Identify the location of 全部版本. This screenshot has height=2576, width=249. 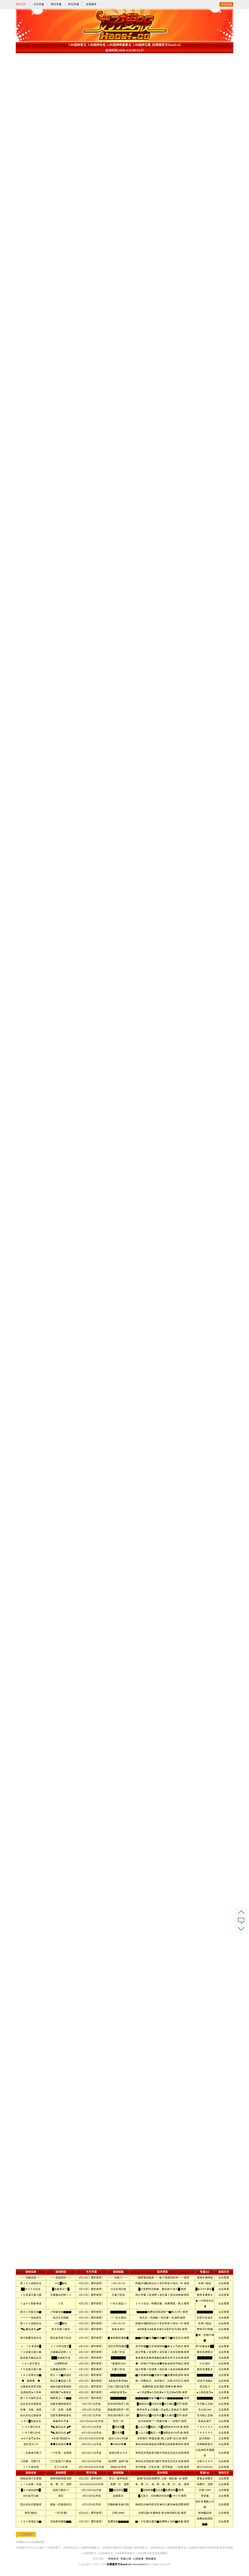
(91, 4).